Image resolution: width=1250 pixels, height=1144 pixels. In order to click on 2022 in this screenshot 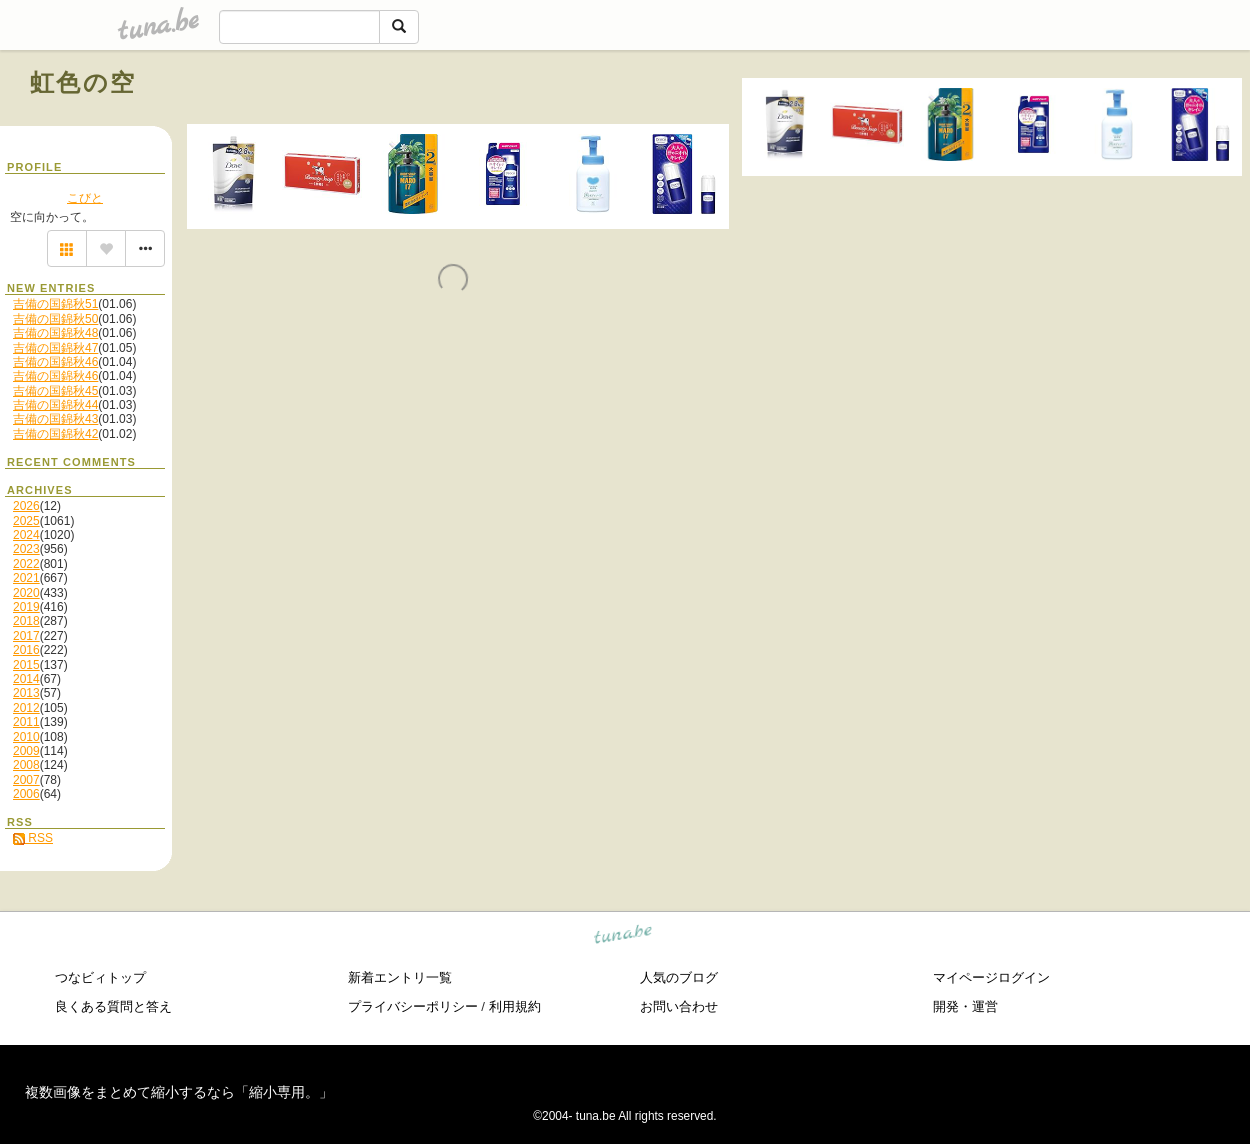, I will do `click(26, 564)`.